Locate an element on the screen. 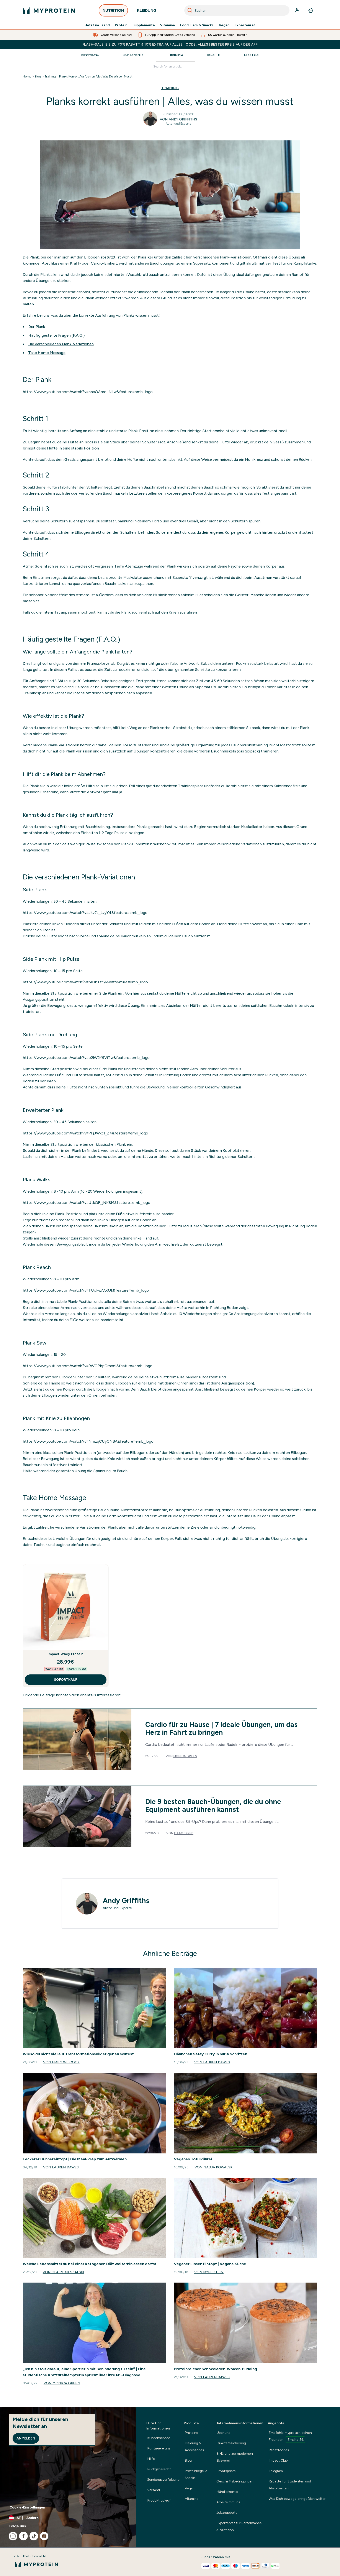 Image resolution: width=340 pixels, height=2576 pixels. Häufig gestellte Fragen (F.A.Q.) is located at coordinates (56, 335).